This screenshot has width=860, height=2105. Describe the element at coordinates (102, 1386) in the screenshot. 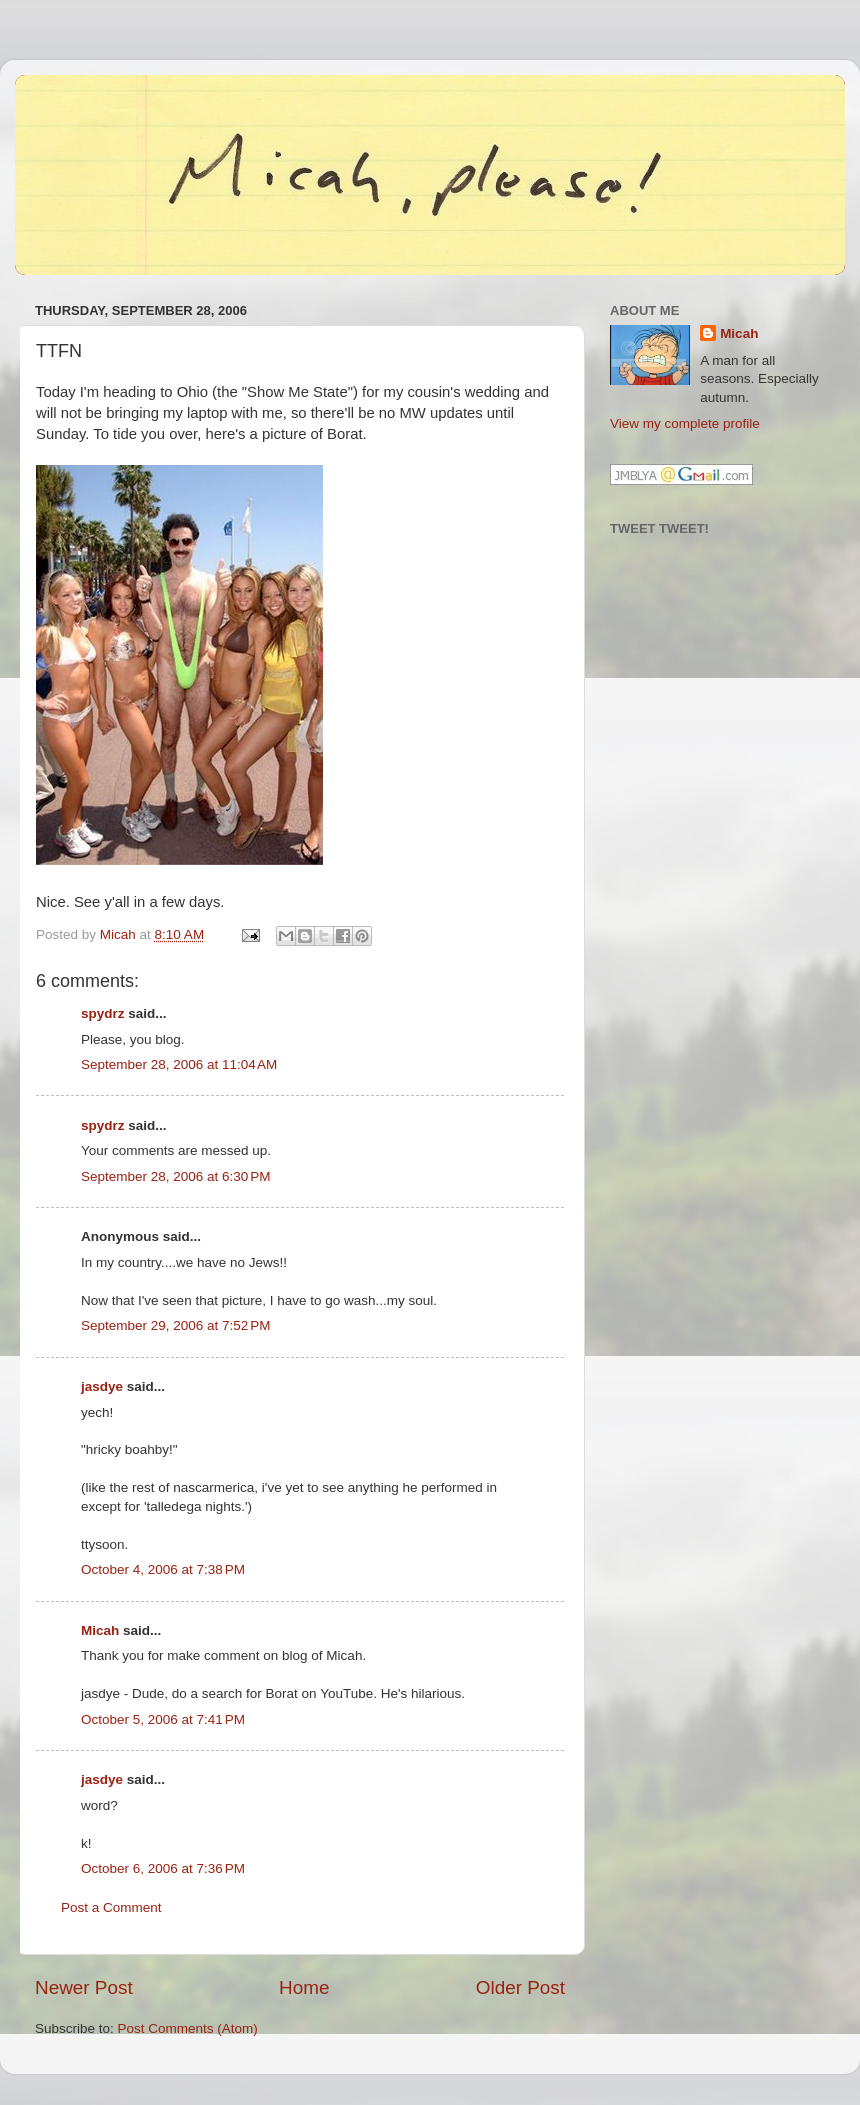

I see `jasdye` at that location.